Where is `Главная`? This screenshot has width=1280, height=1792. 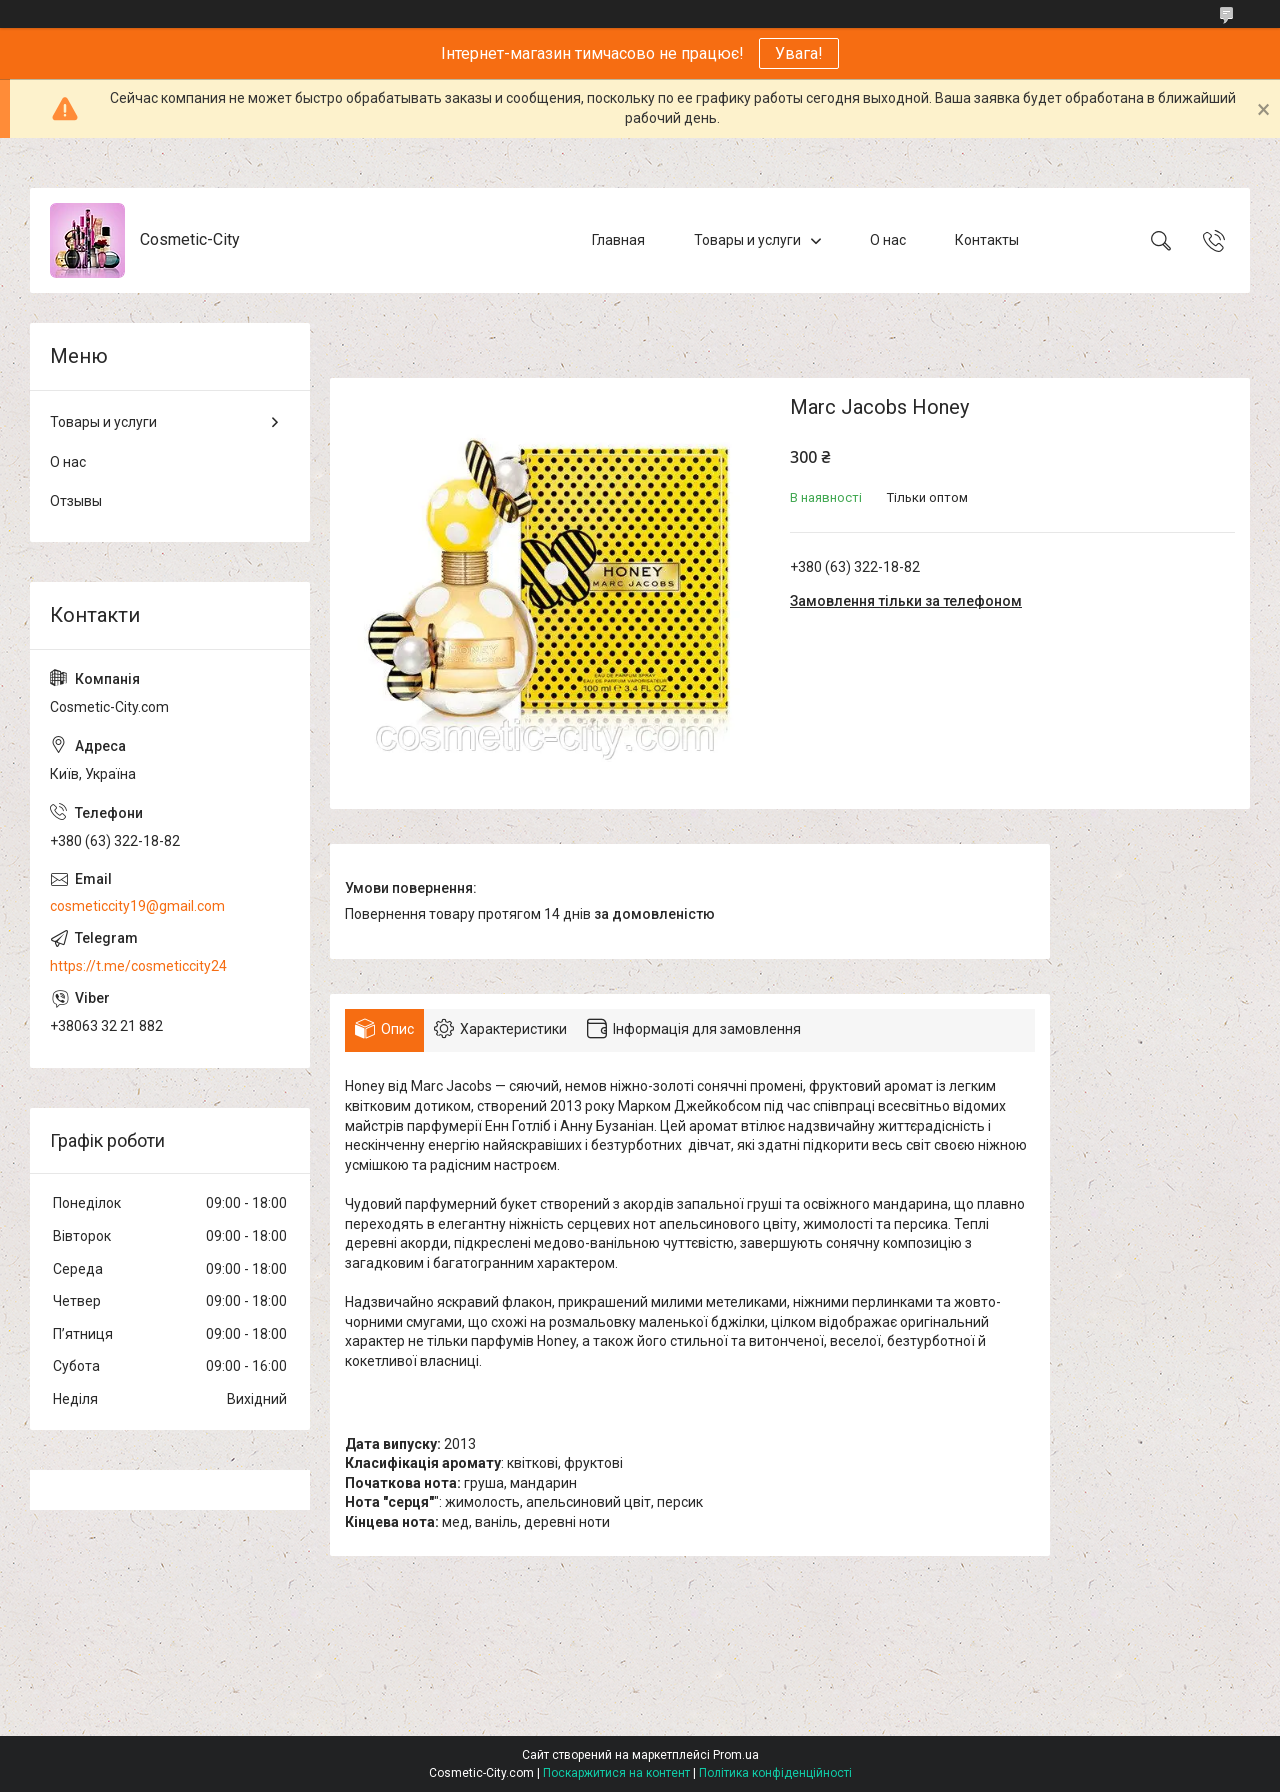 Главная is located at coordinates (618, 240).